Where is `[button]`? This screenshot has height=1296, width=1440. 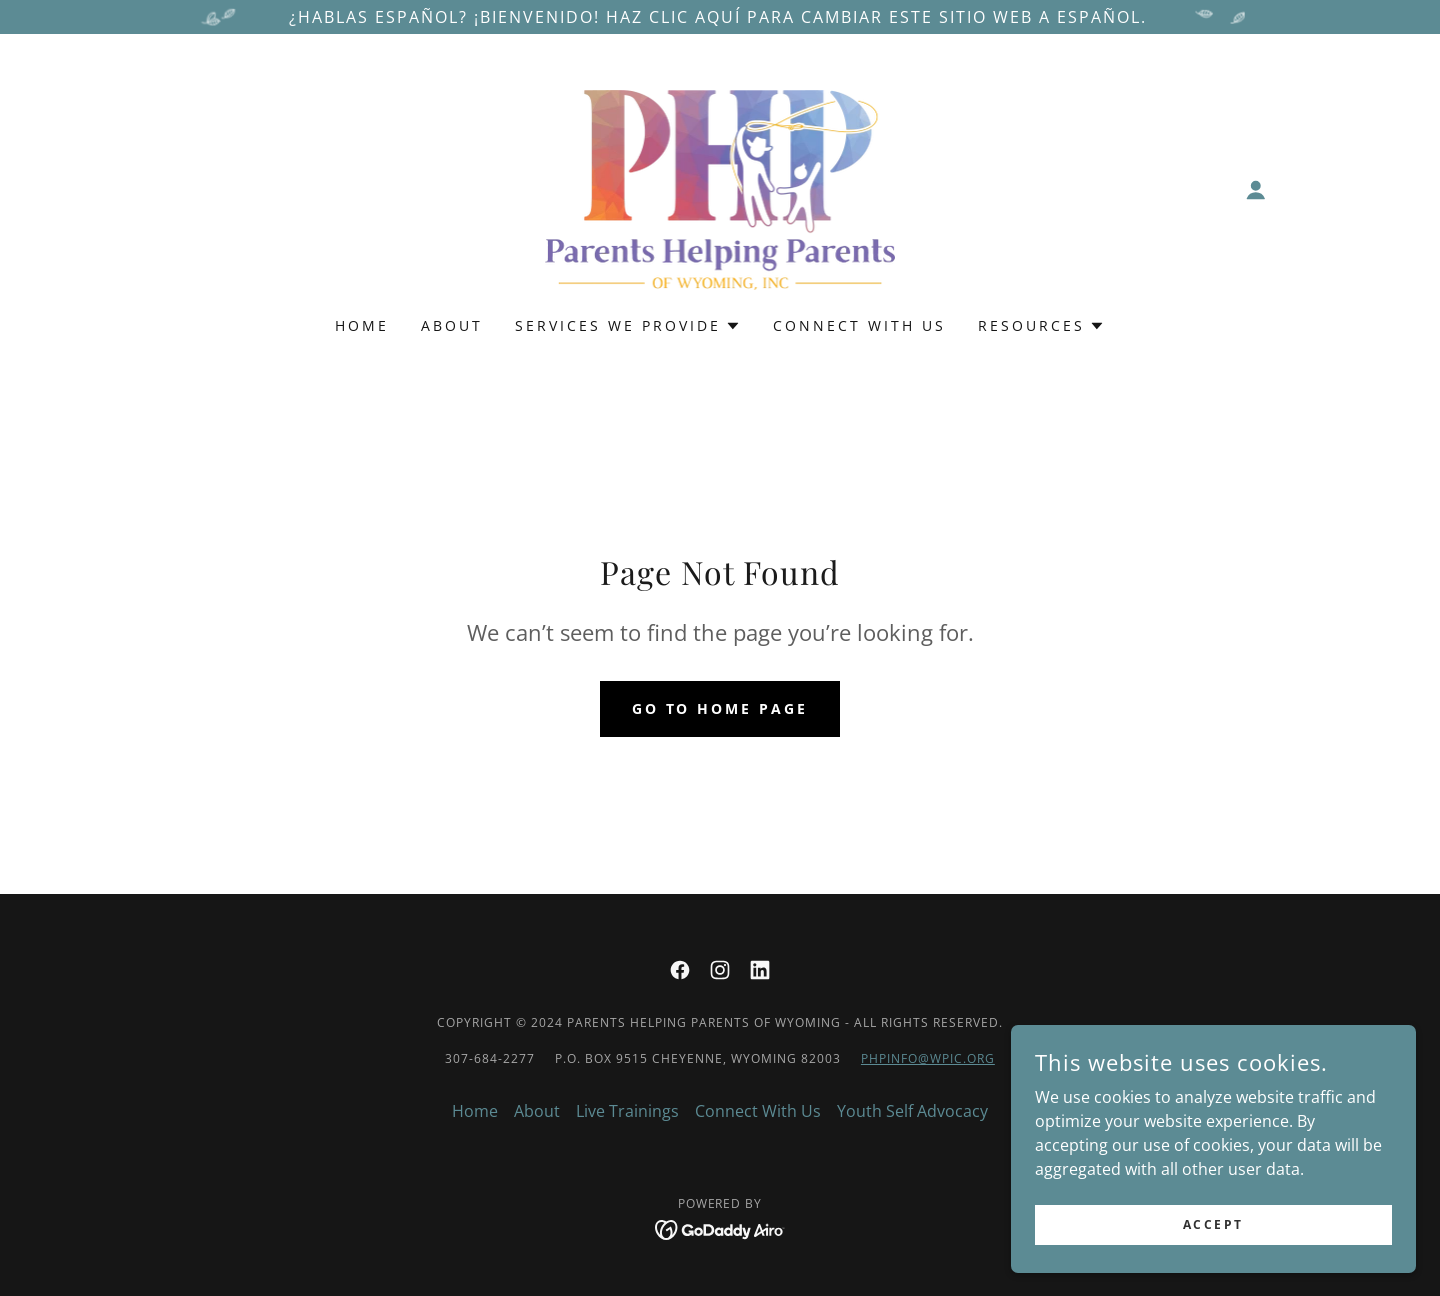
[button] is located at coordinates (1256, 190).